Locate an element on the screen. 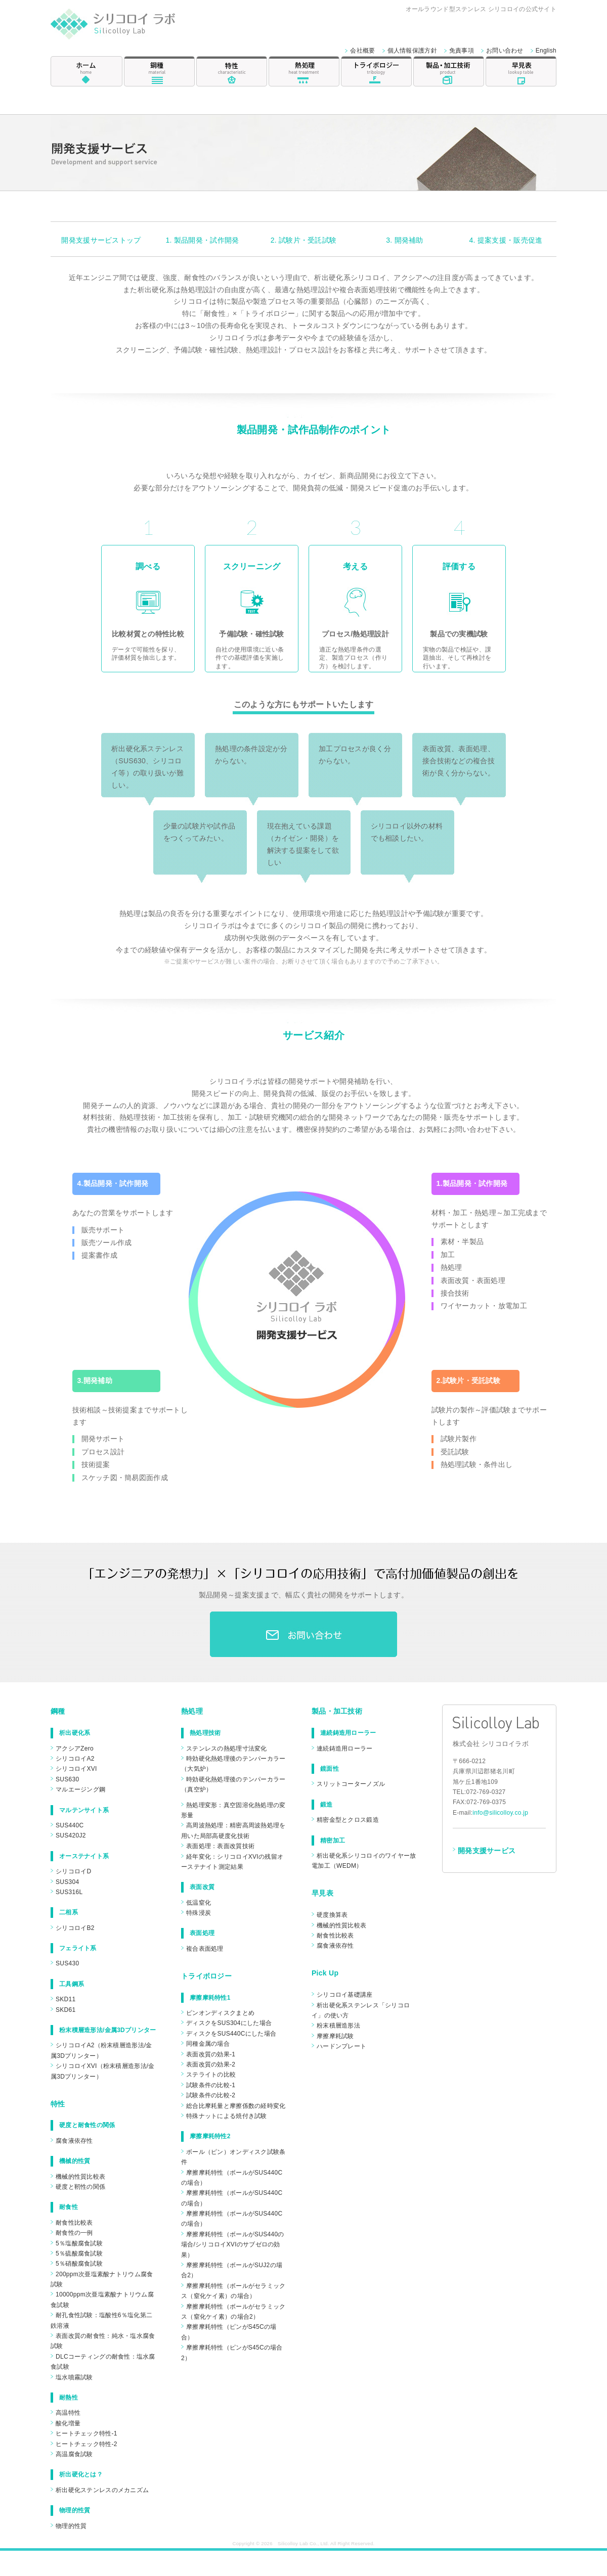 Image resolution: width=607 pixels, height=2576 pixels. 免責事項 is located at coordinates (461, 50).